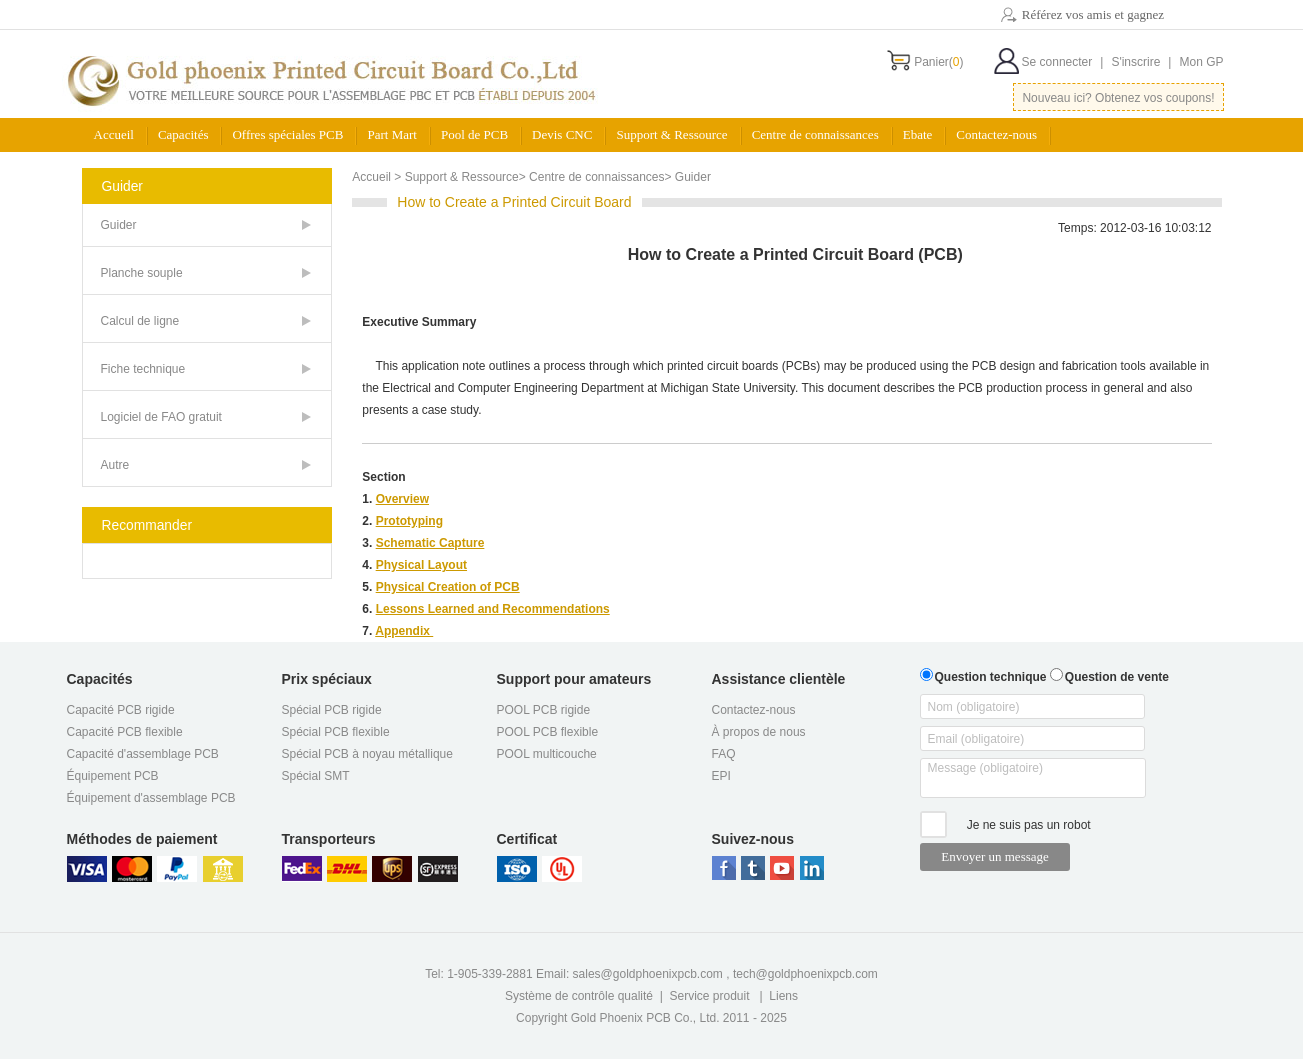  What do you see at coordinates (721, 776) in the screenshot?
I see `EPI` at bounding box center [721, 776].